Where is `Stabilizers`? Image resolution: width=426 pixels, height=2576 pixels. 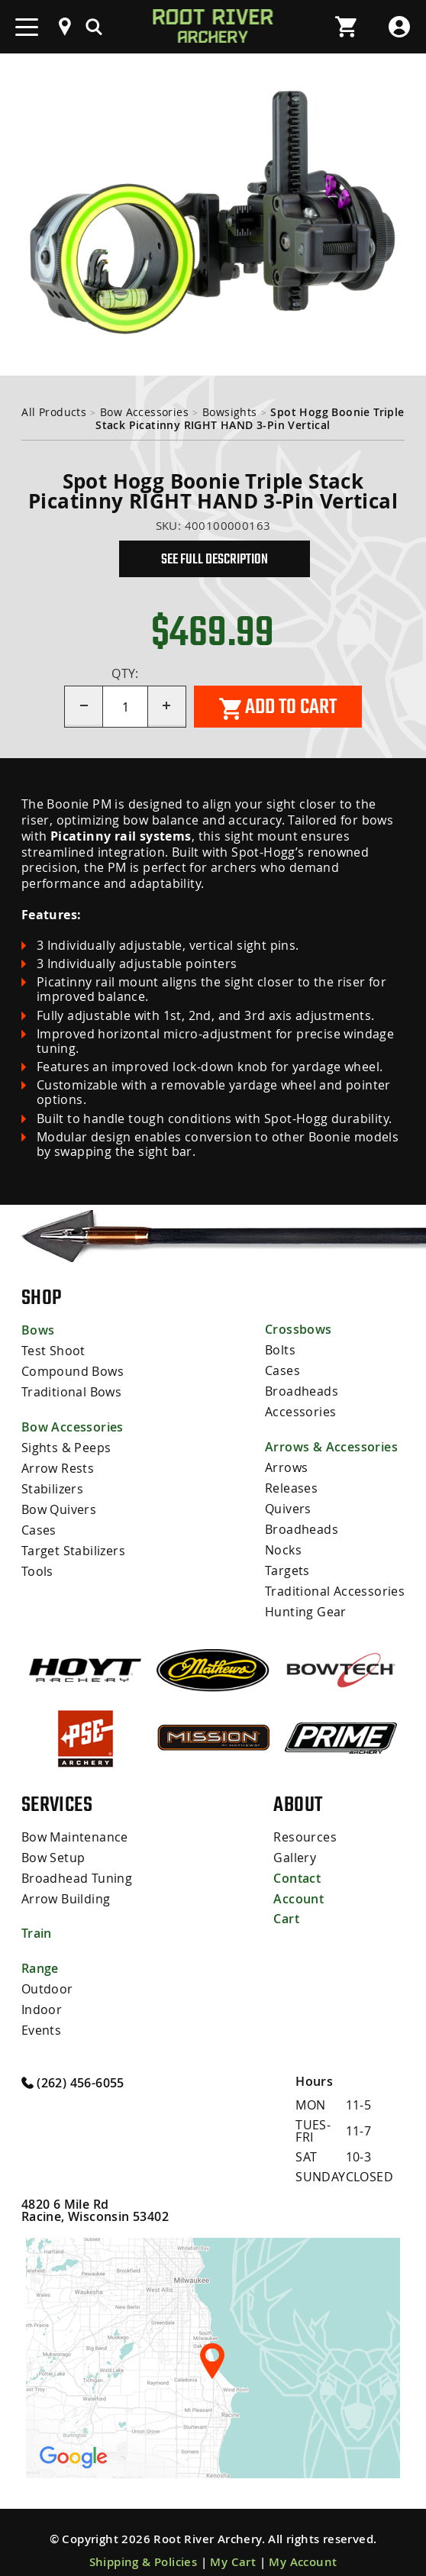 Stabilizers is located at coordinates (52, 1484).